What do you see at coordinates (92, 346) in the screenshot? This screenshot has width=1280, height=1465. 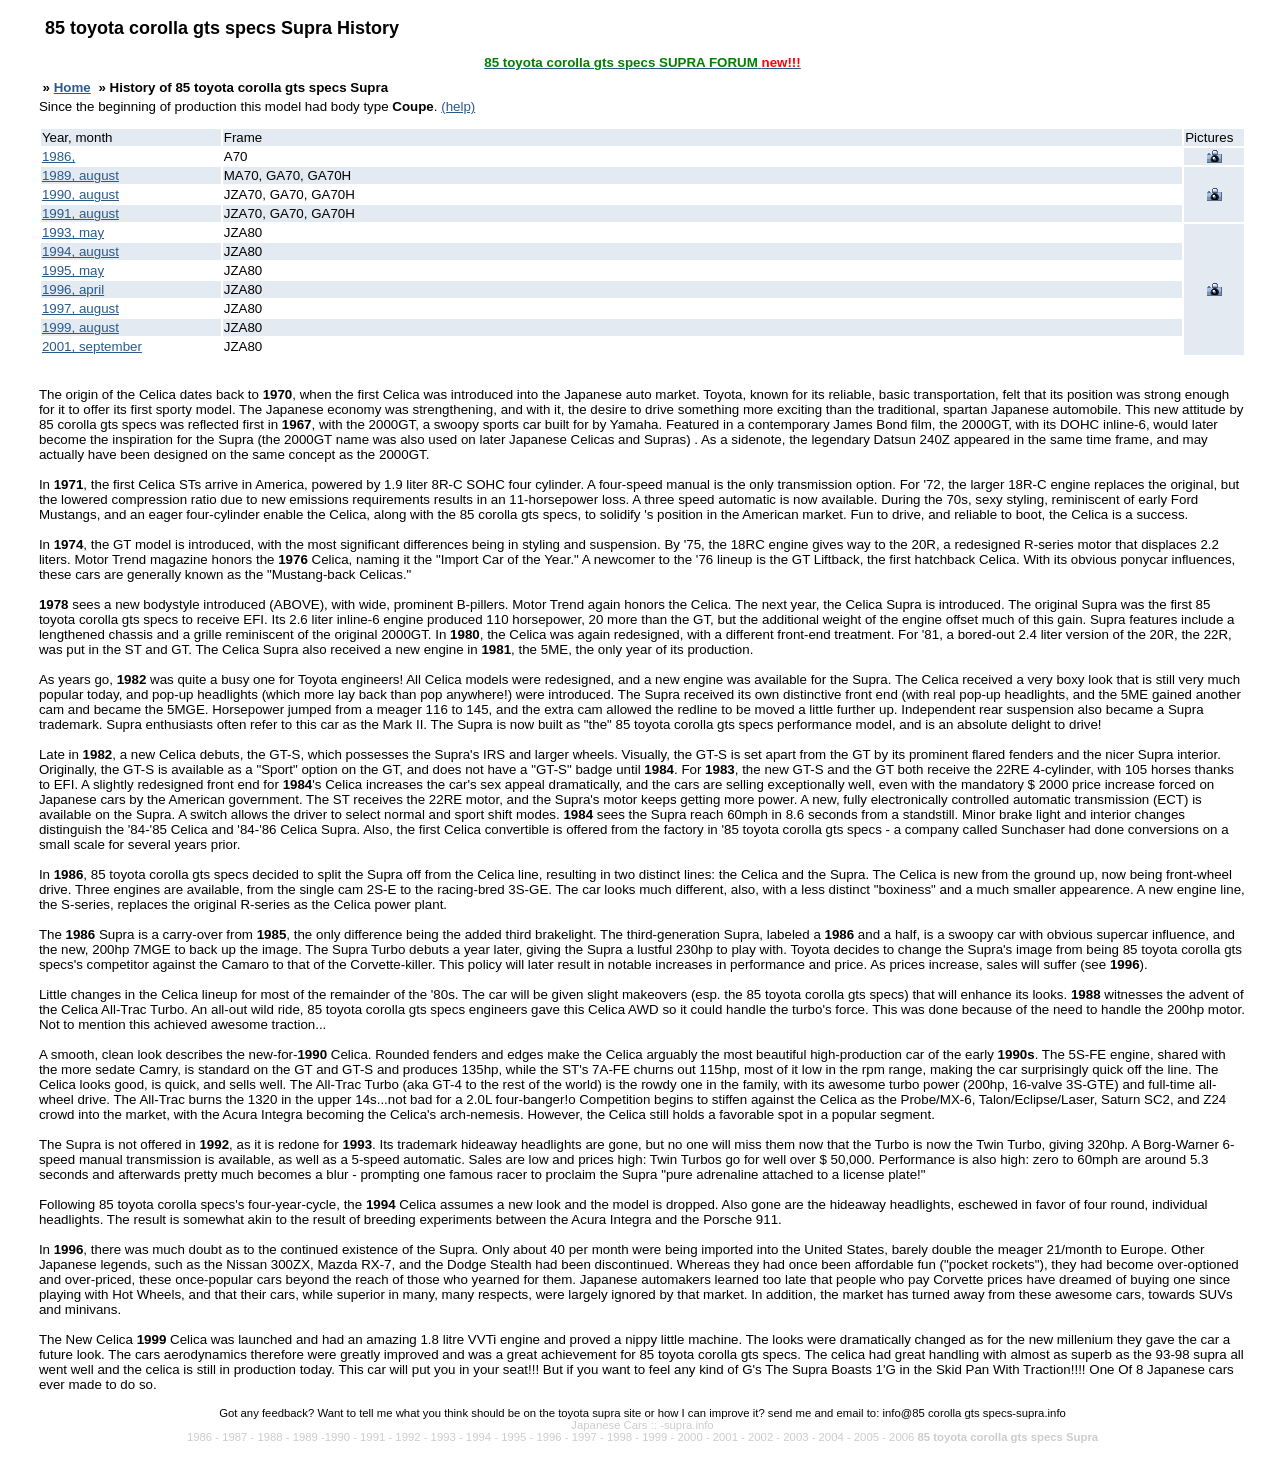 I see `2001, september` at bounding box center [92, 346].